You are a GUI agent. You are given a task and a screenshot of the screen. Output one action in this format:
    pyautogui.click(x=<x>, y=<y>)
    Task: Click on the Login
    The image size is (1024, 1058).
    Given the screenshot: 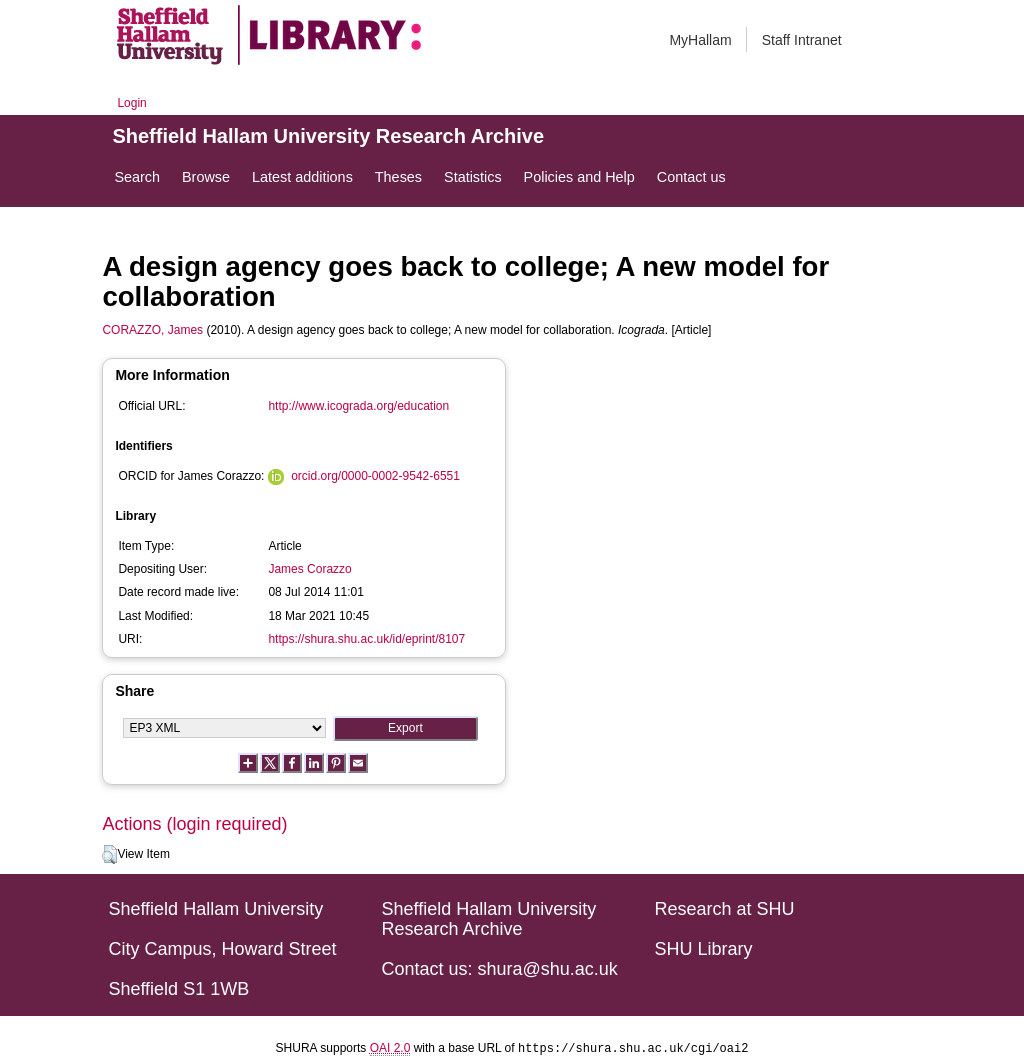 What is the action you would take?
    pyautogui.click(x=131, y=103)
    